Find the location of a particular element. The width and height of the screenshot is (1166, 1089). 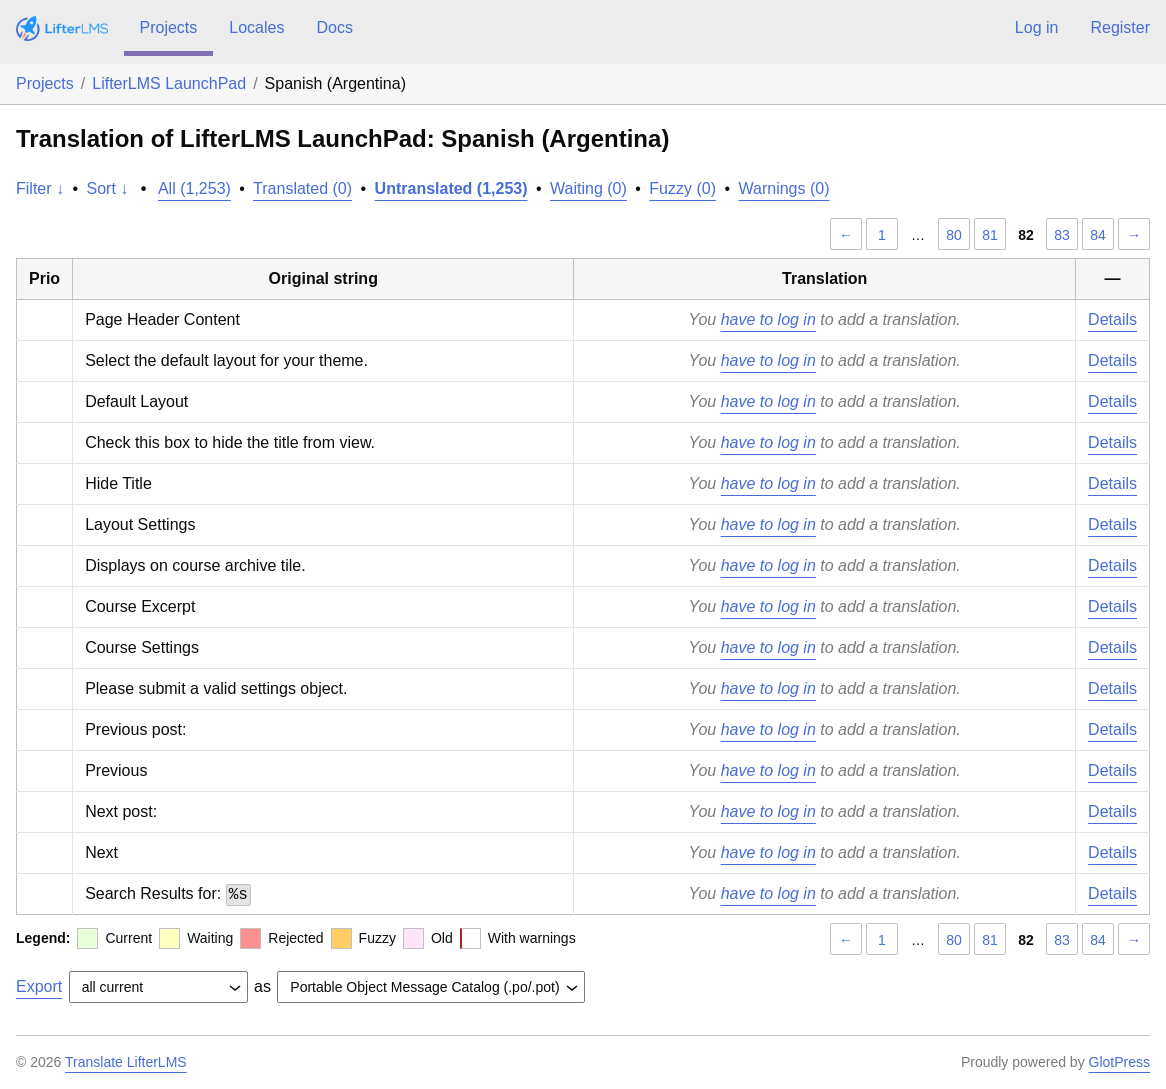

Register is located at coordinates (1120, 27).